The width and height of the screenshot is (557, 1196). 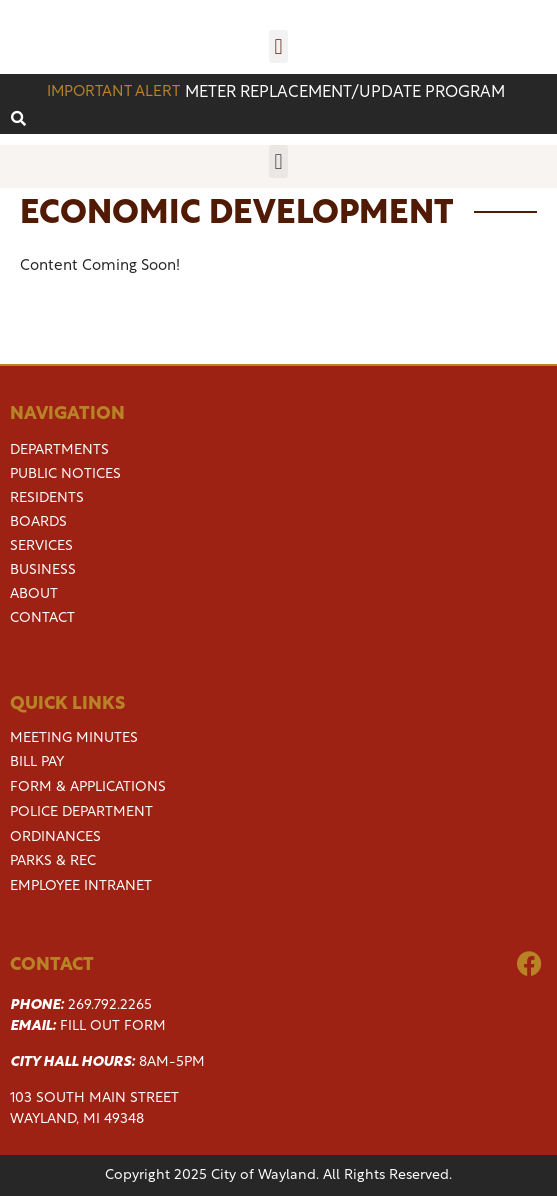 What do you see at coordinates (55, 837) in the screenshot?
I see `Ordinances` at bounding box center [55, 837].